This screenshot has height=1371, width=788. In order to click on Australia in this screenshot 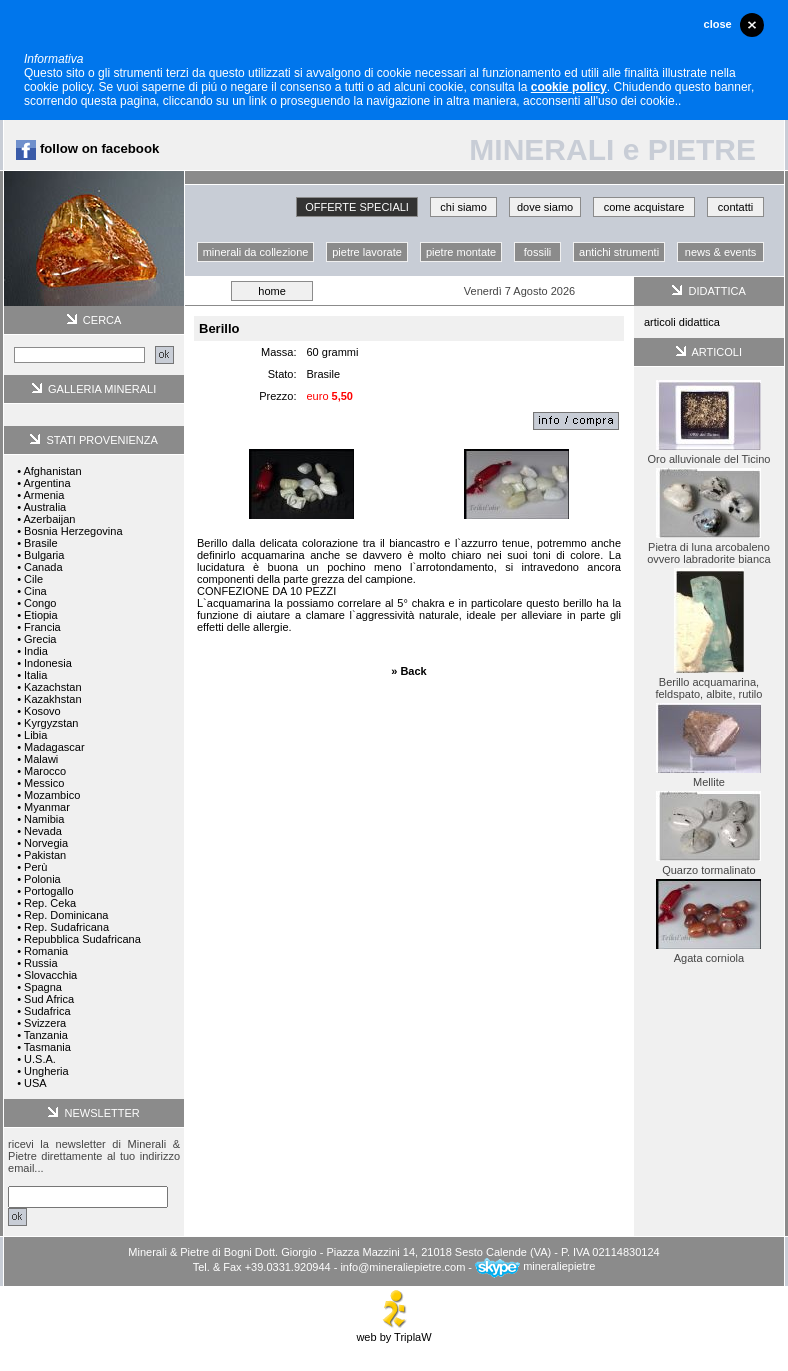, I will do `click(44, 507)`.